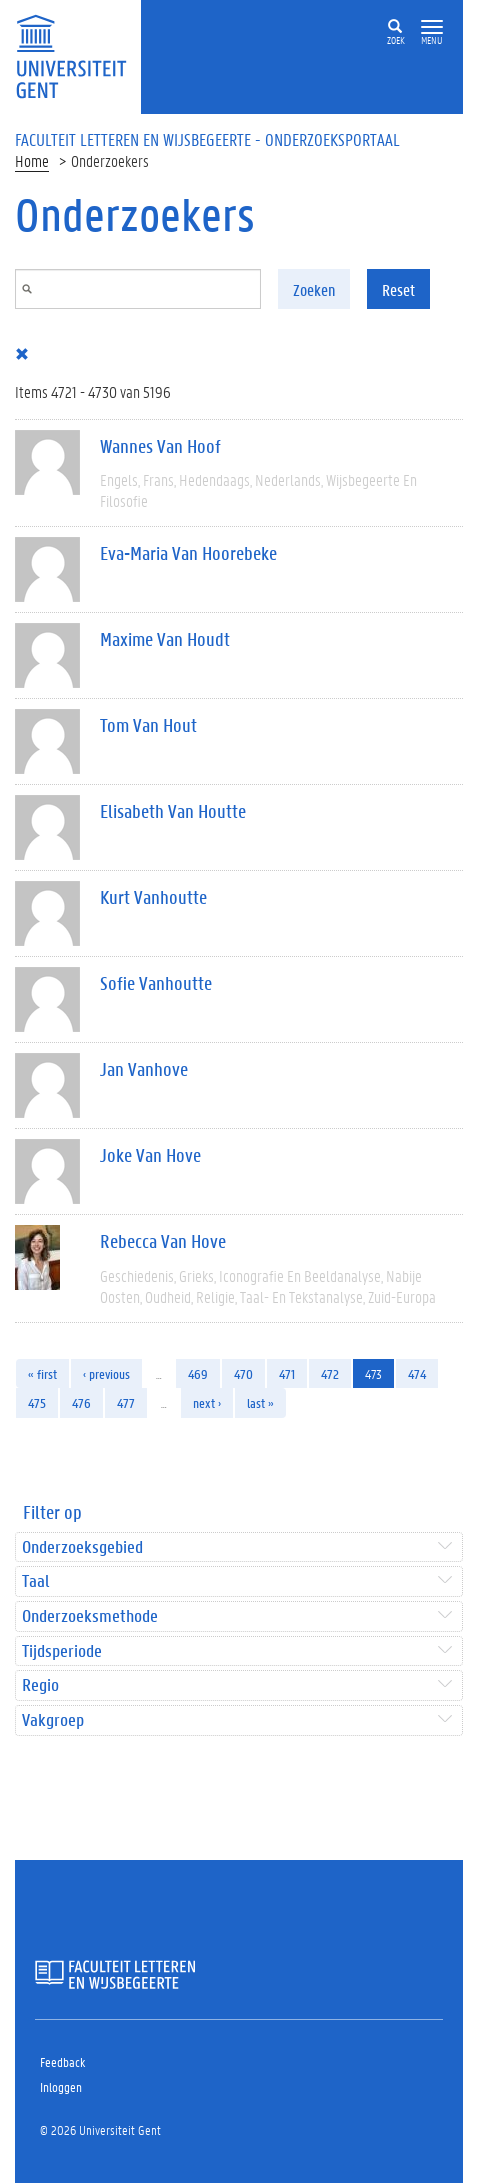  What do you see at coordinates (330, 1373) in the screenshot?
I see `472` at bounding box center [330, 1373].